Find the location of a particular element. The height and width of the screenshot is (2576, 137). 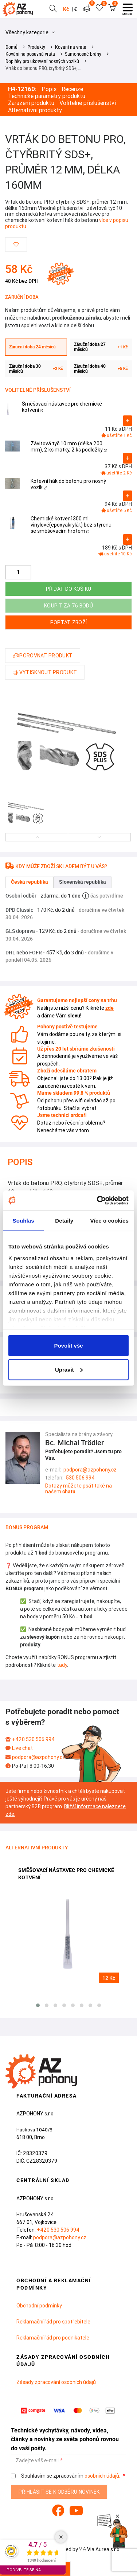

Slovenská republika [tab] is located at coordinates (82, 882).